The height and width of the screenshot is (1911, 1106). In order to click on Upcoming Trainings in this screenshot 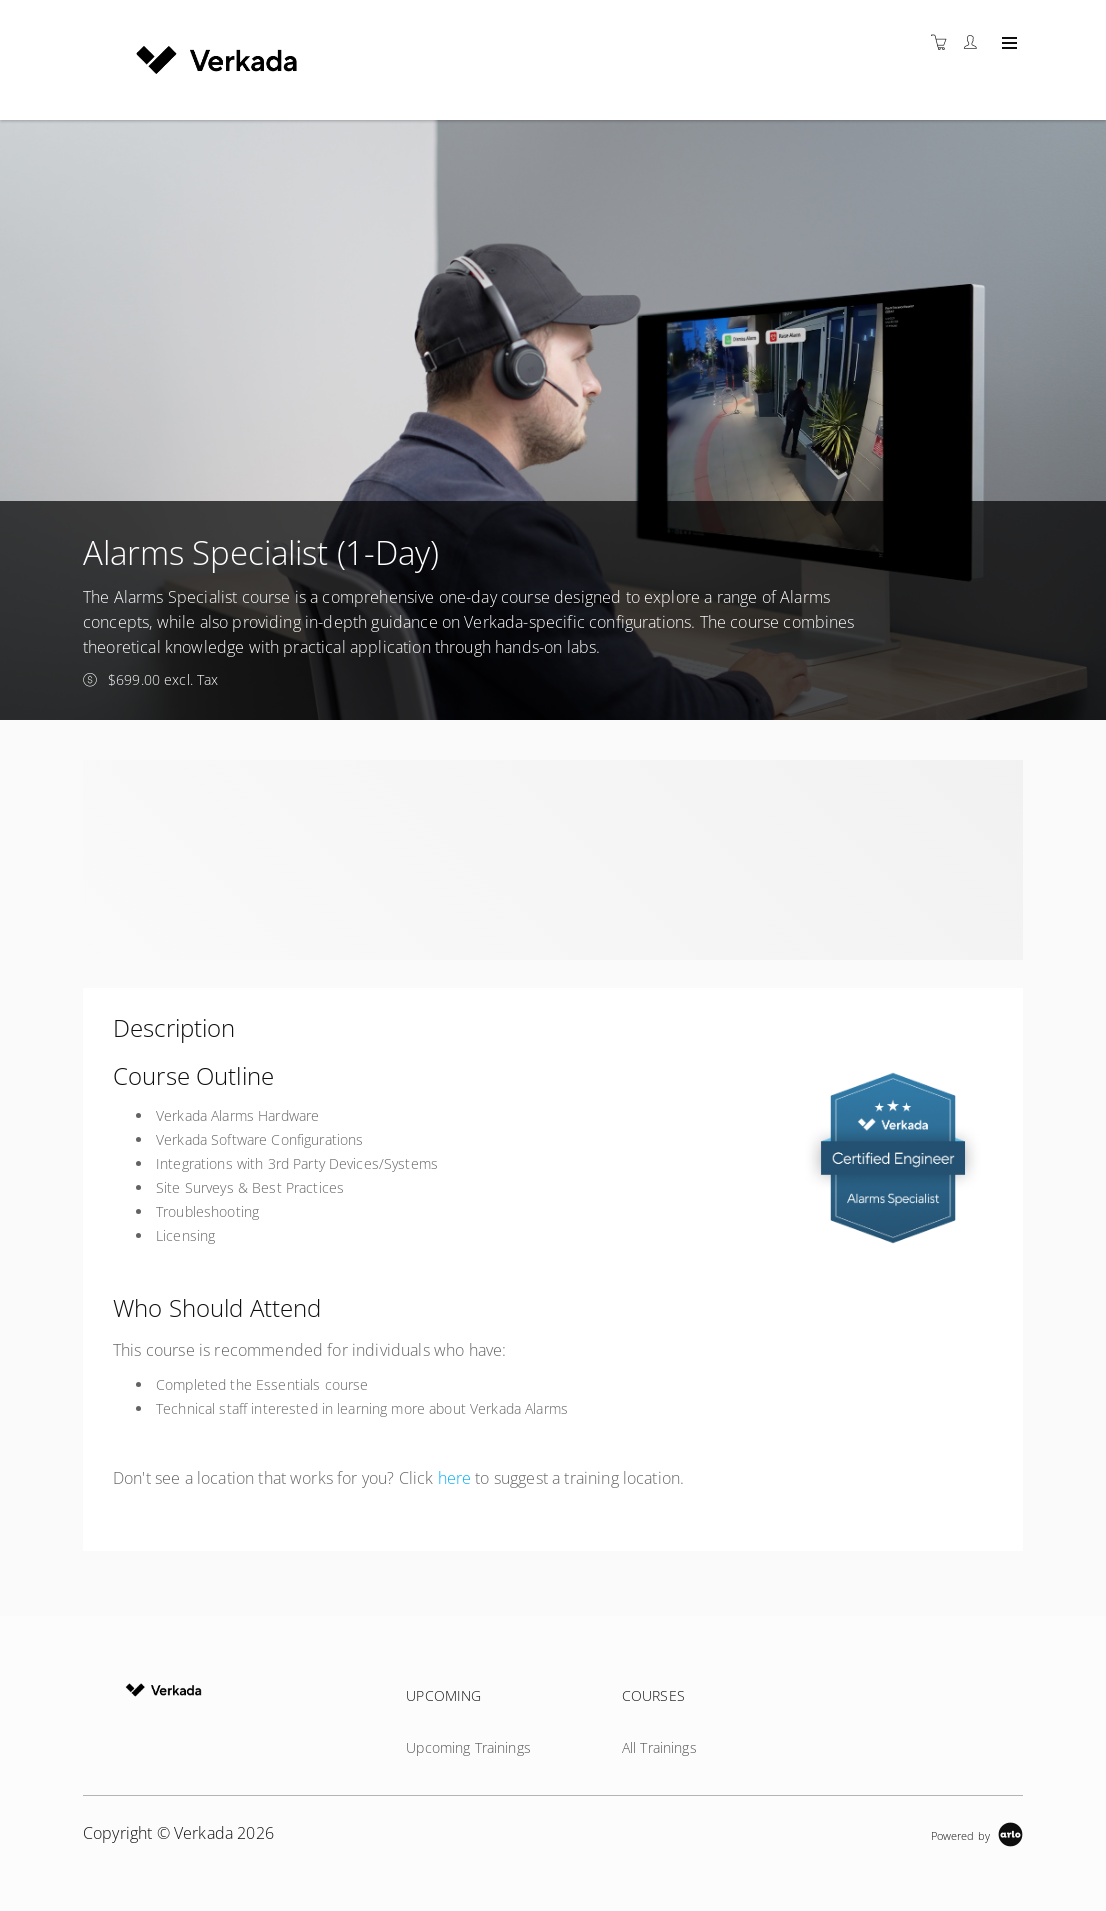, I will do `click(468, 1747)`.